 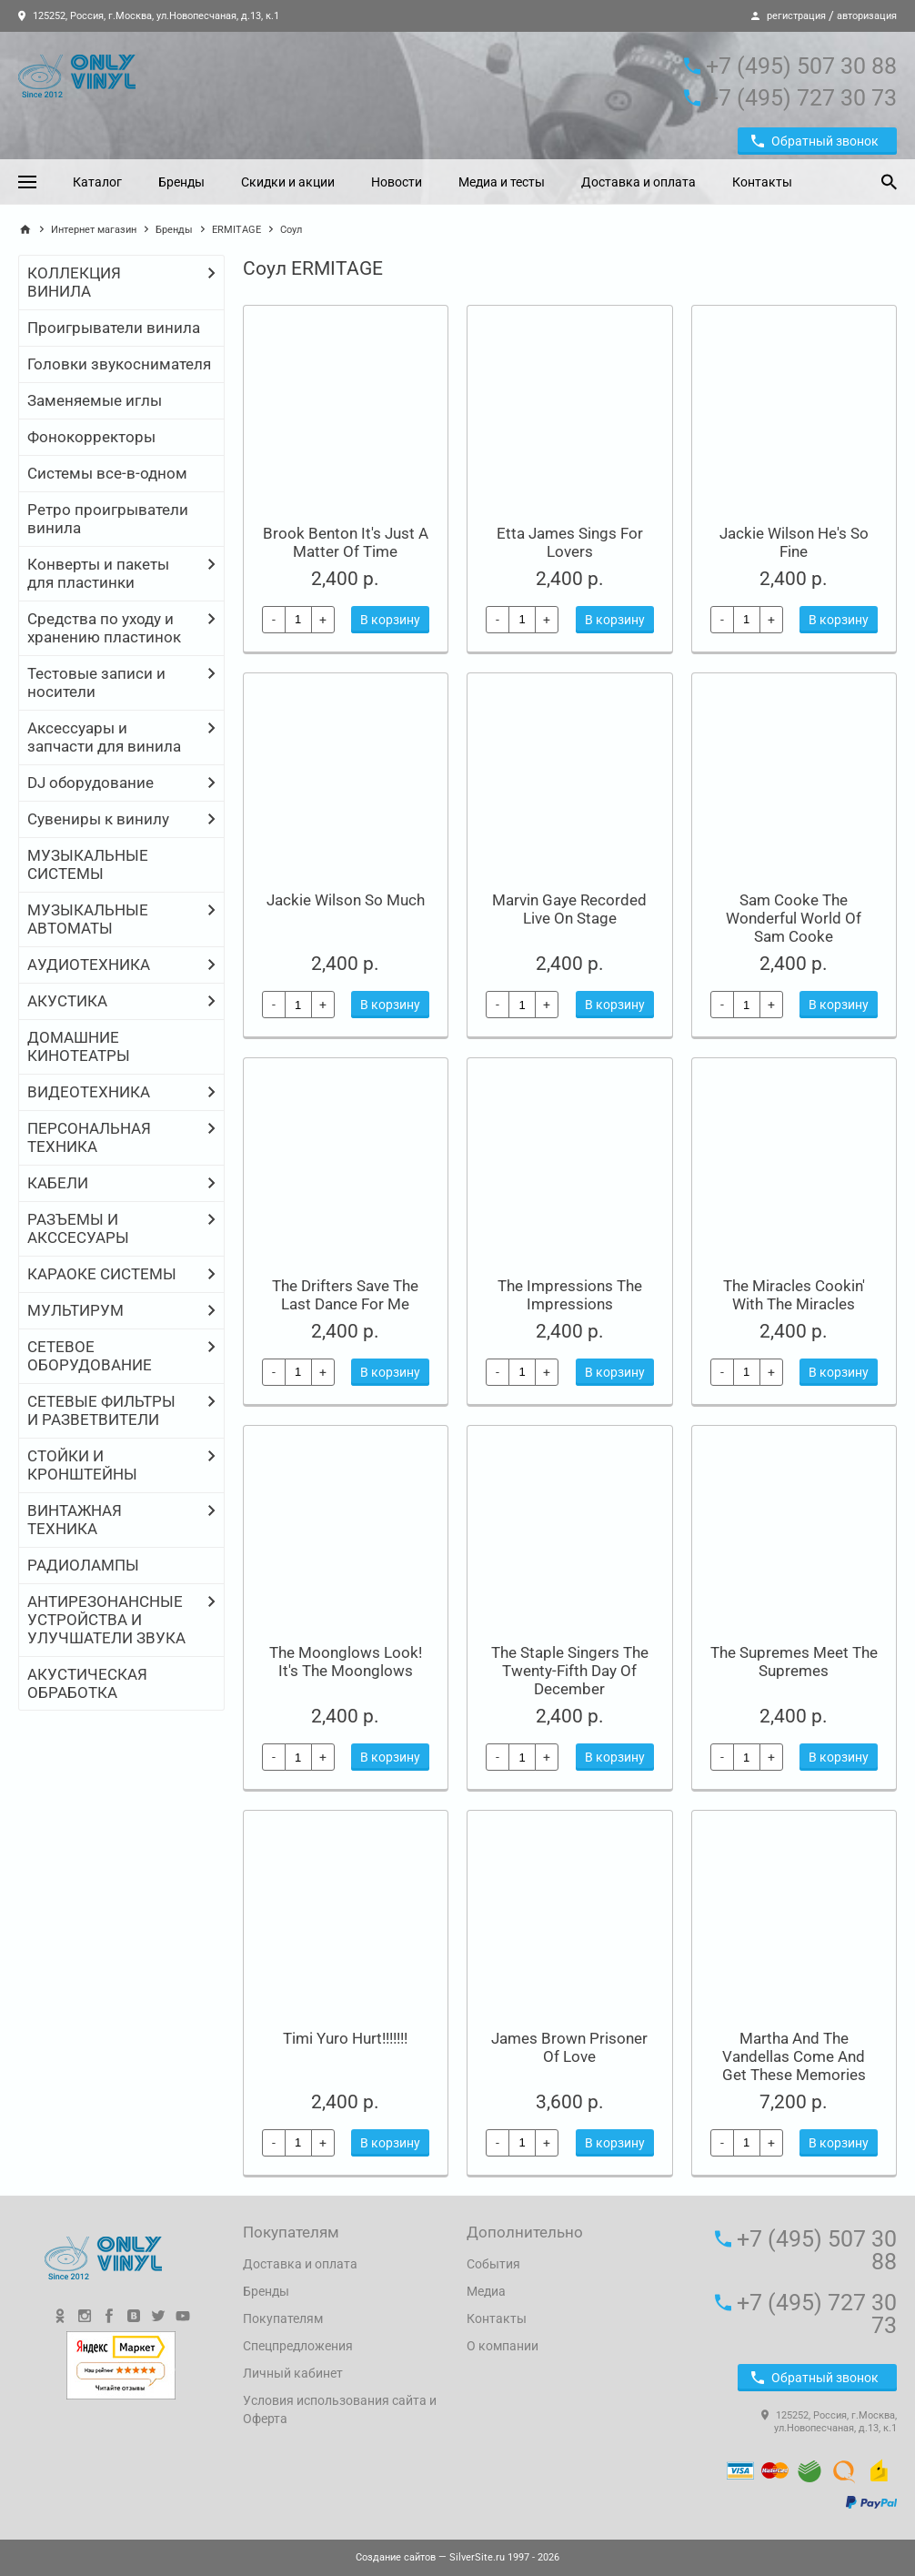 What do you see at coordinates (815, 141) in the screenshot?
I see `Обратный звонок` at bounding box center [815, 141].